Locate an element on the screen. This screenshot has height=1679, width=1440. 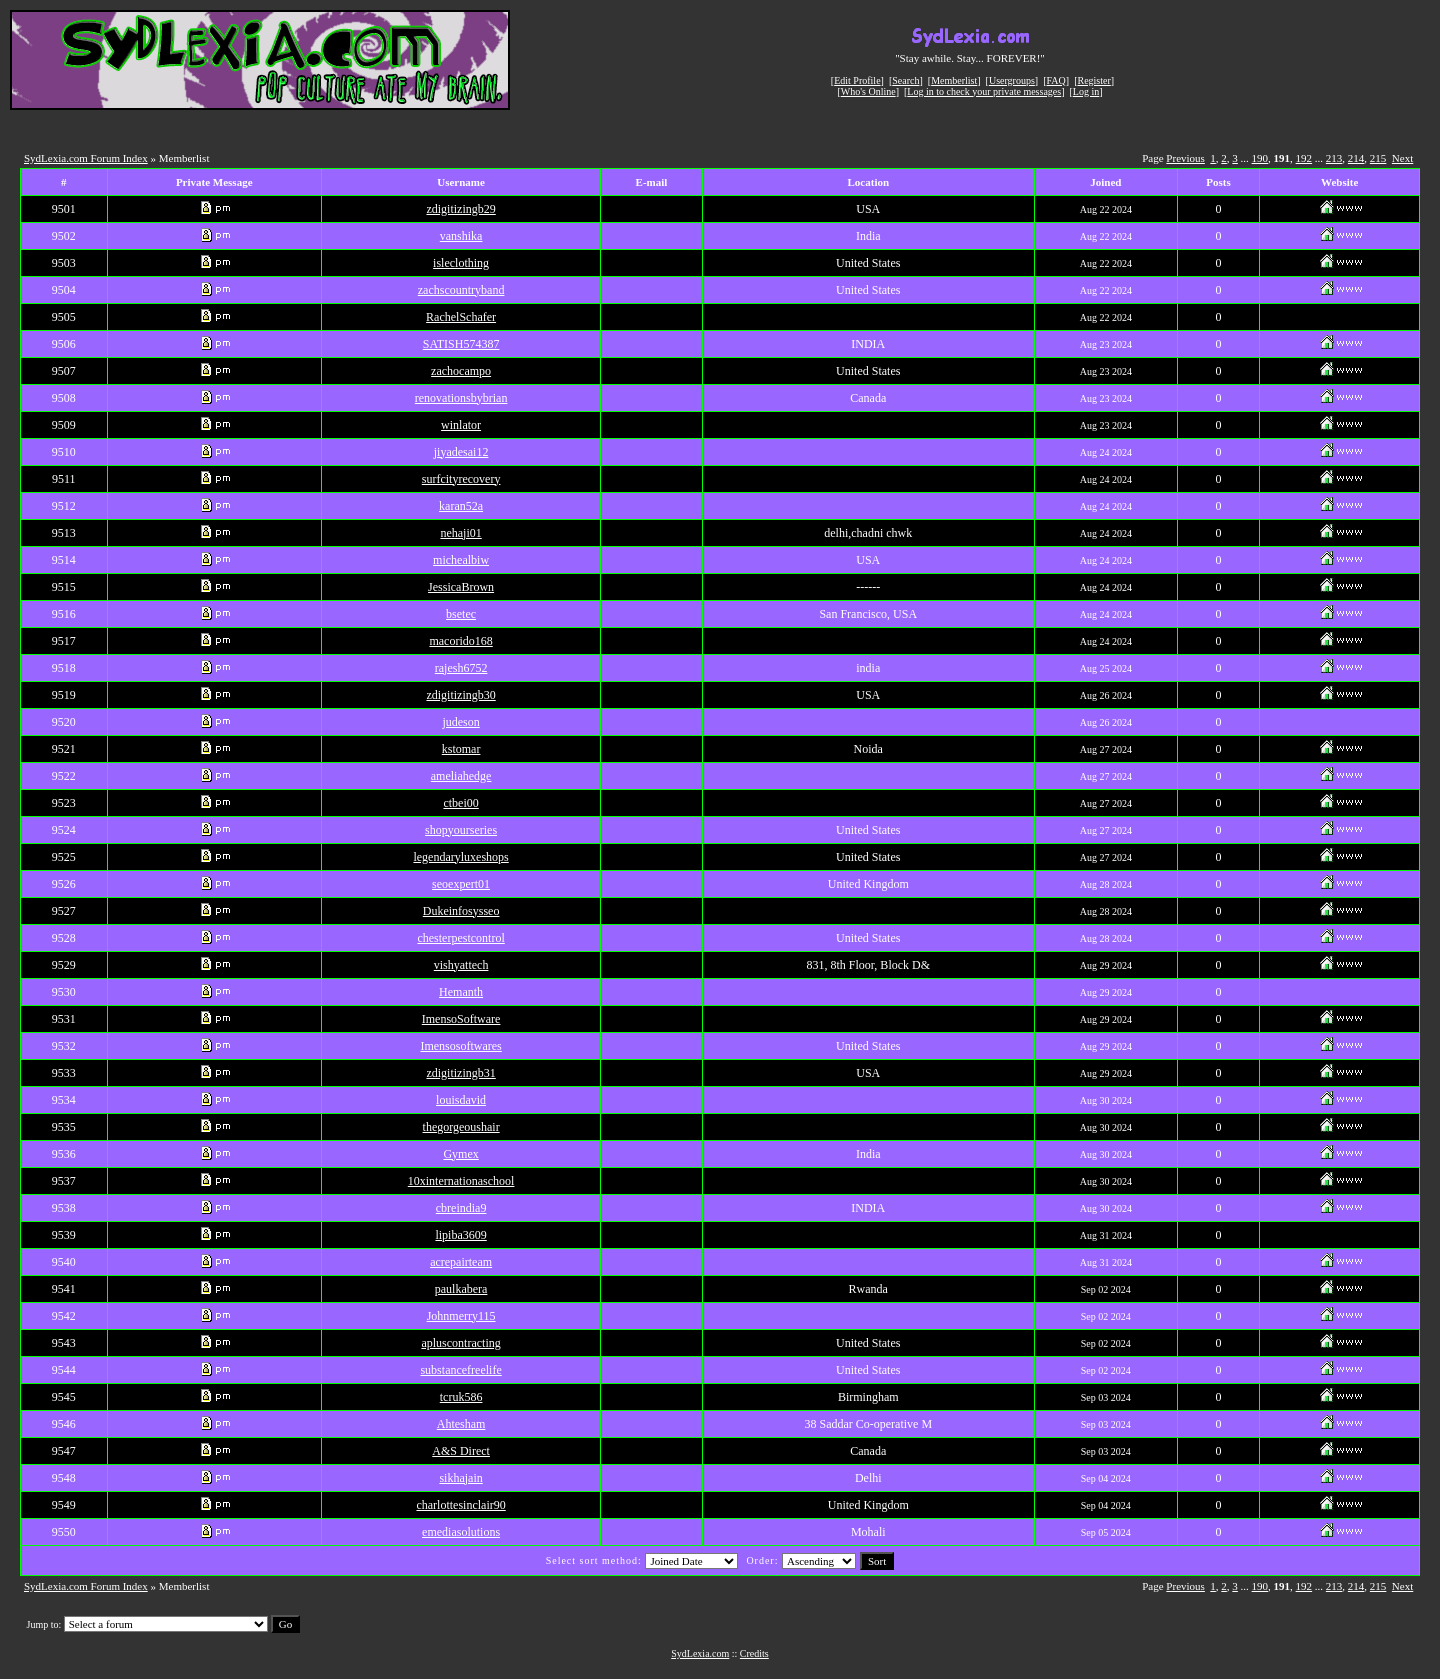
SydLexia.com is located at coordinates (700, 1653).